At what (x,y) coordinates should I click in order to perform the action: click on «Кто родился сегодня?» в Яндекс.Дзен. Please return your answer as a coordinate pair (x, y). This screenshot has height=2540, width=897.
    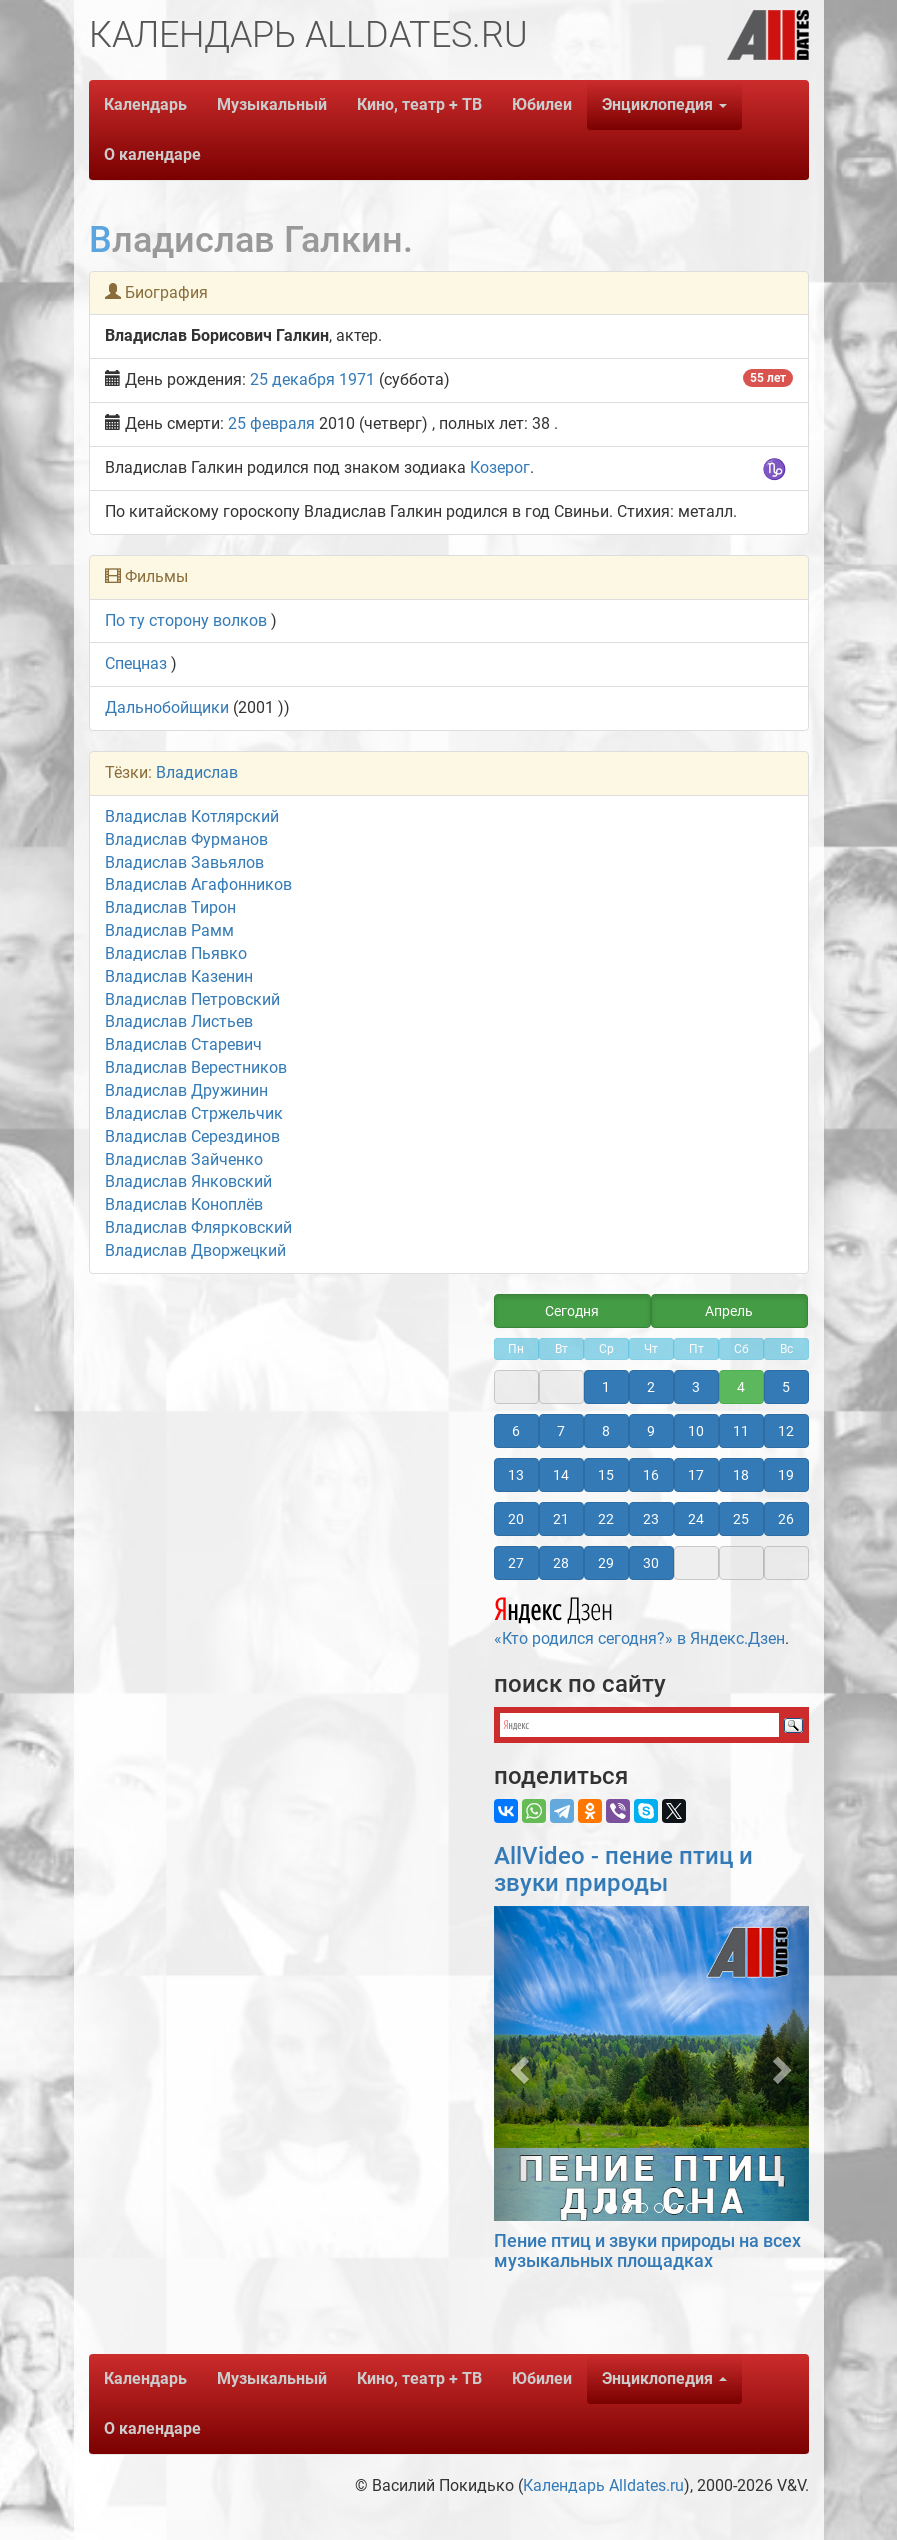
    Looking at the image, I should click on (639, 1619).